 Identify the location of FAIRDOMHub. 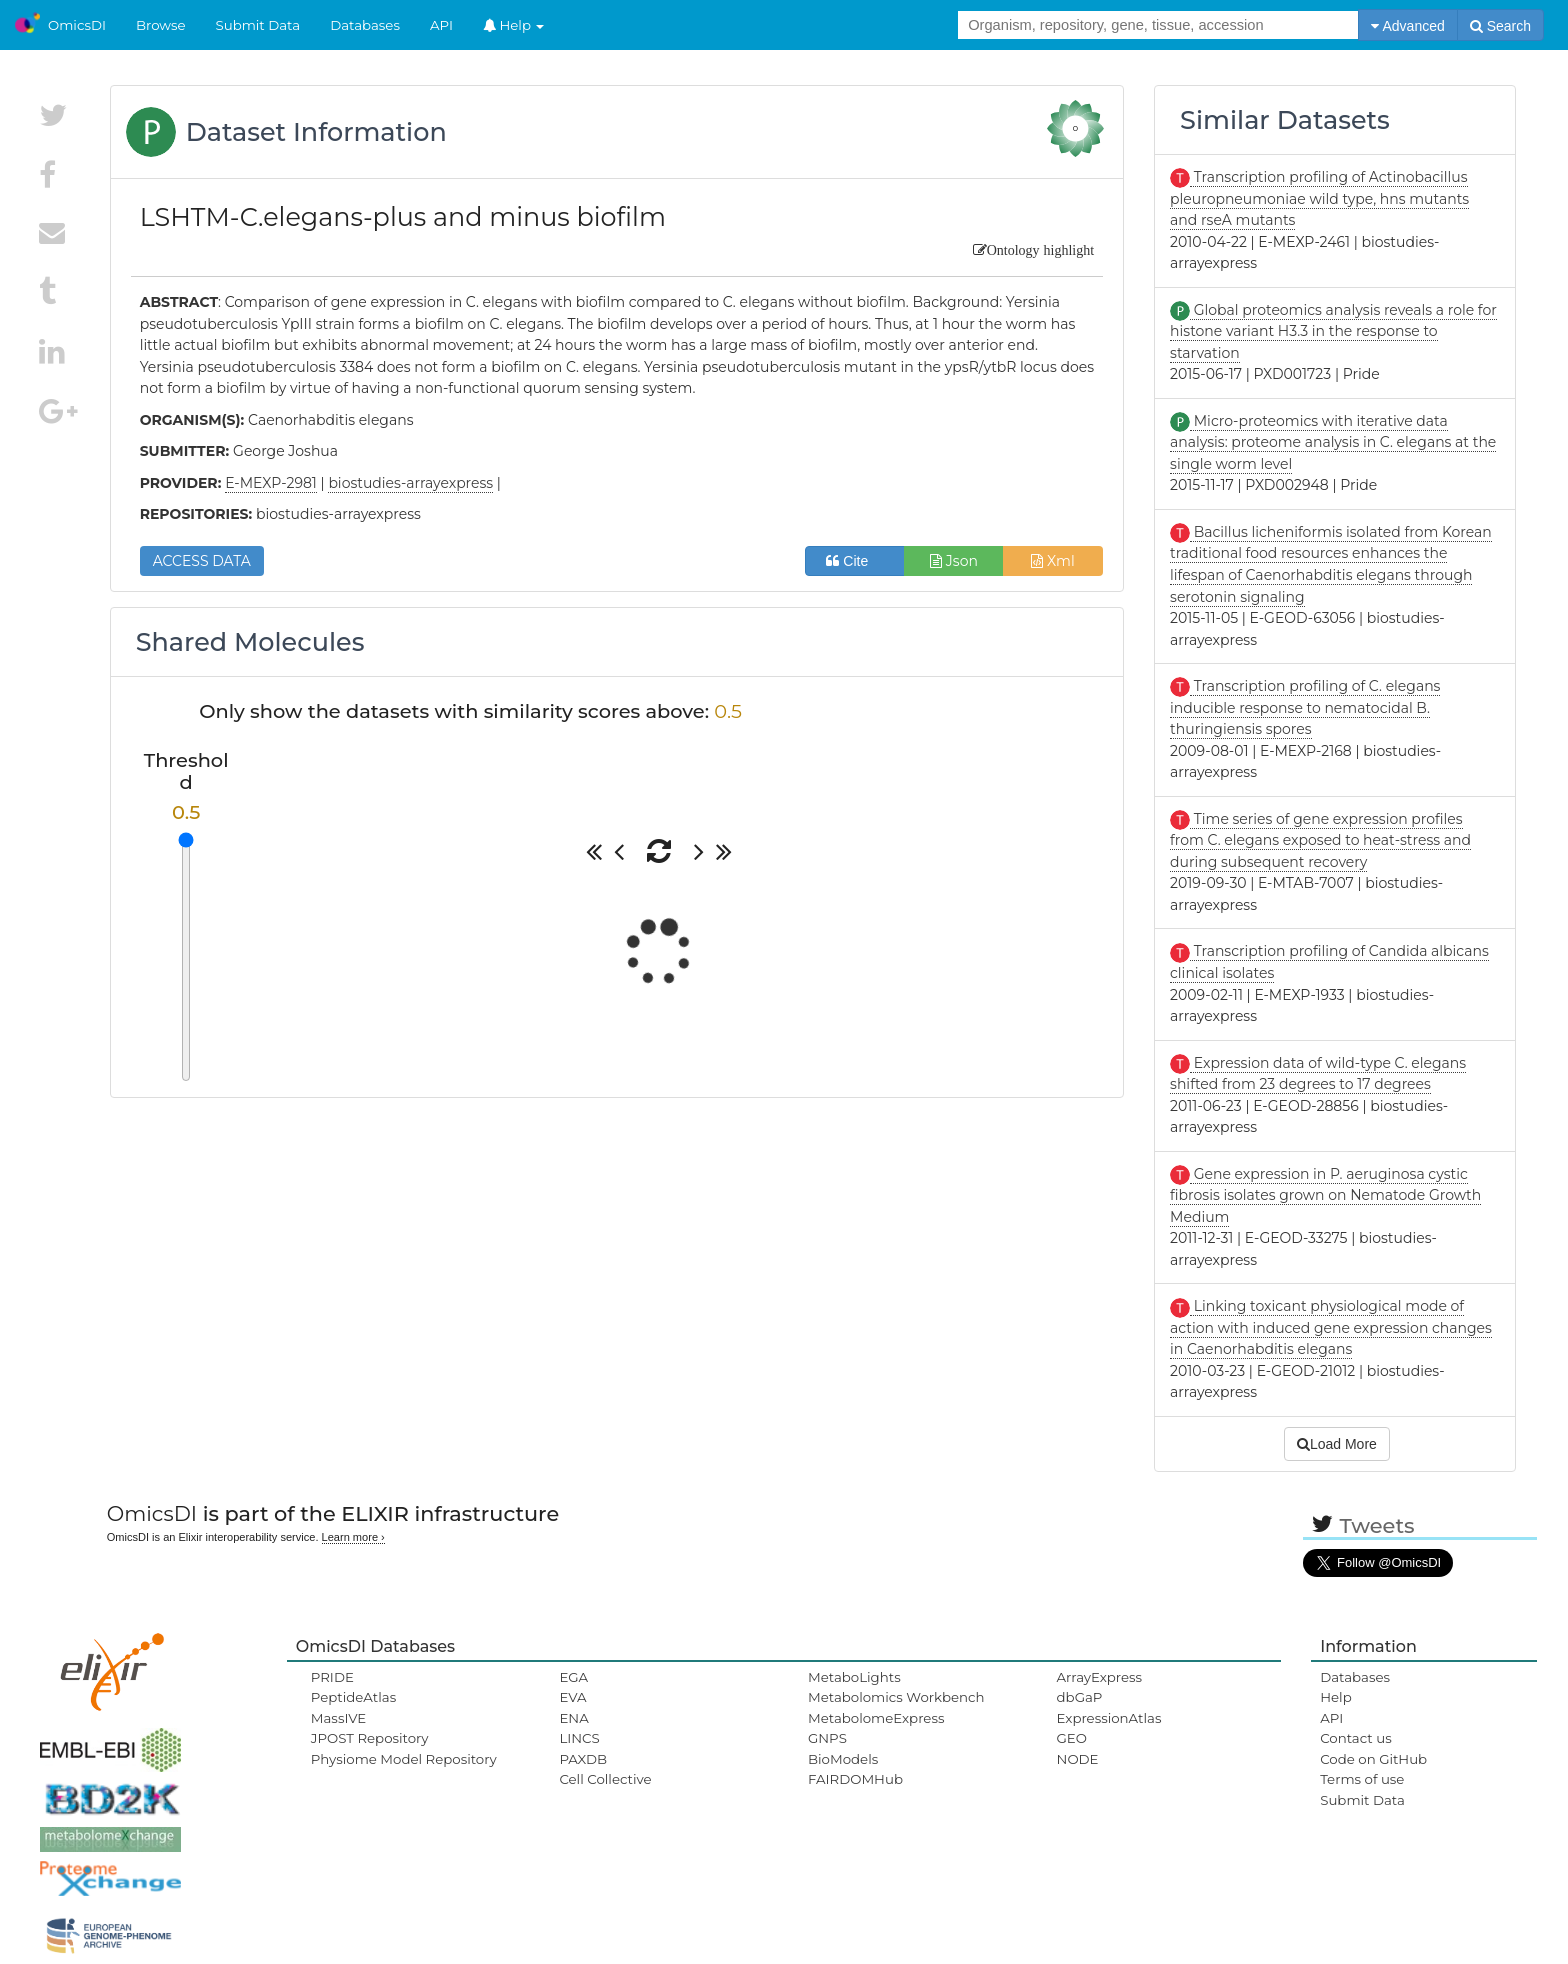
(855, 1779).